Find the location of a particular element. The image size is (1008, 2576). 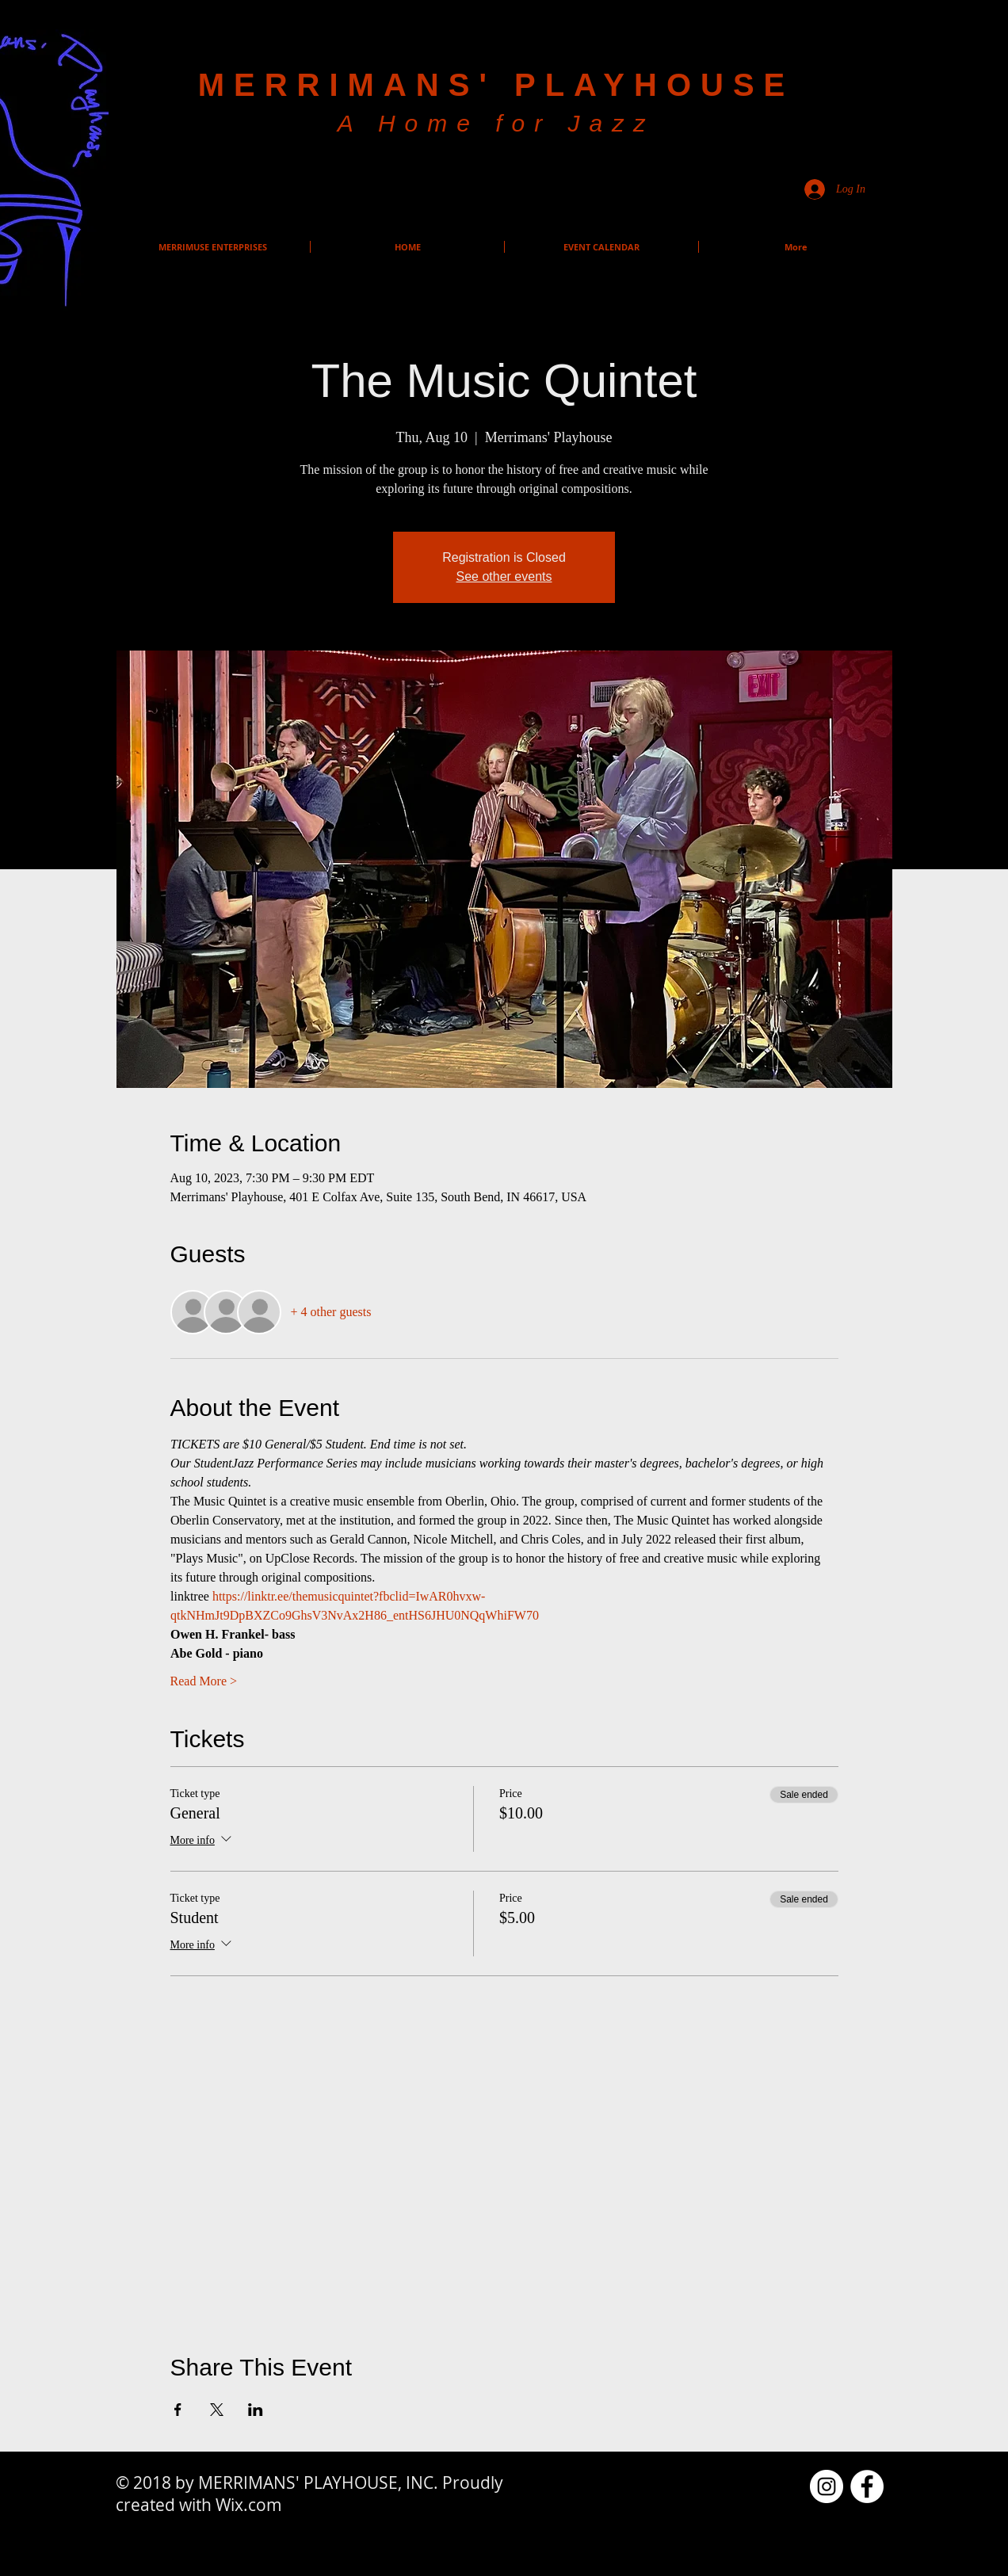

[Share event on Facebook] is located at coordinates (177, 2409).